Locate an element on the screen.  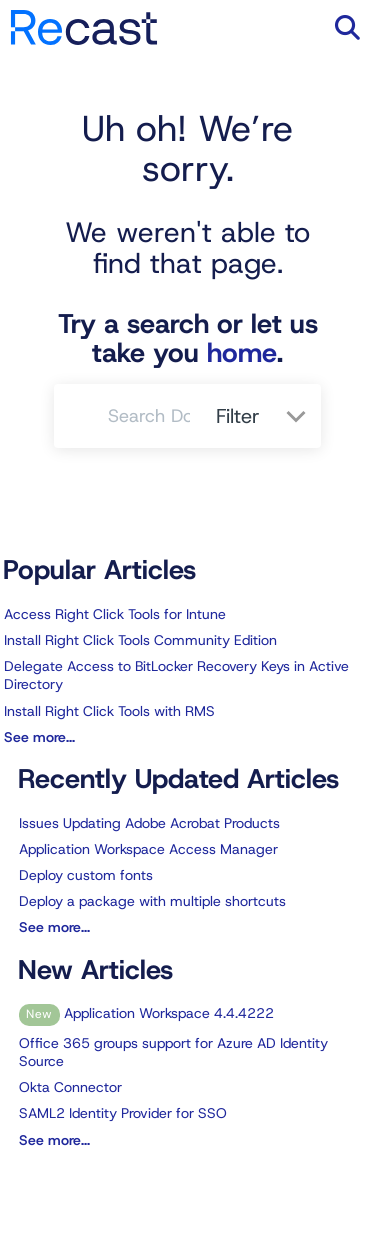
Install Right Click Tools Community Edition is located at coordinates (140, 640).